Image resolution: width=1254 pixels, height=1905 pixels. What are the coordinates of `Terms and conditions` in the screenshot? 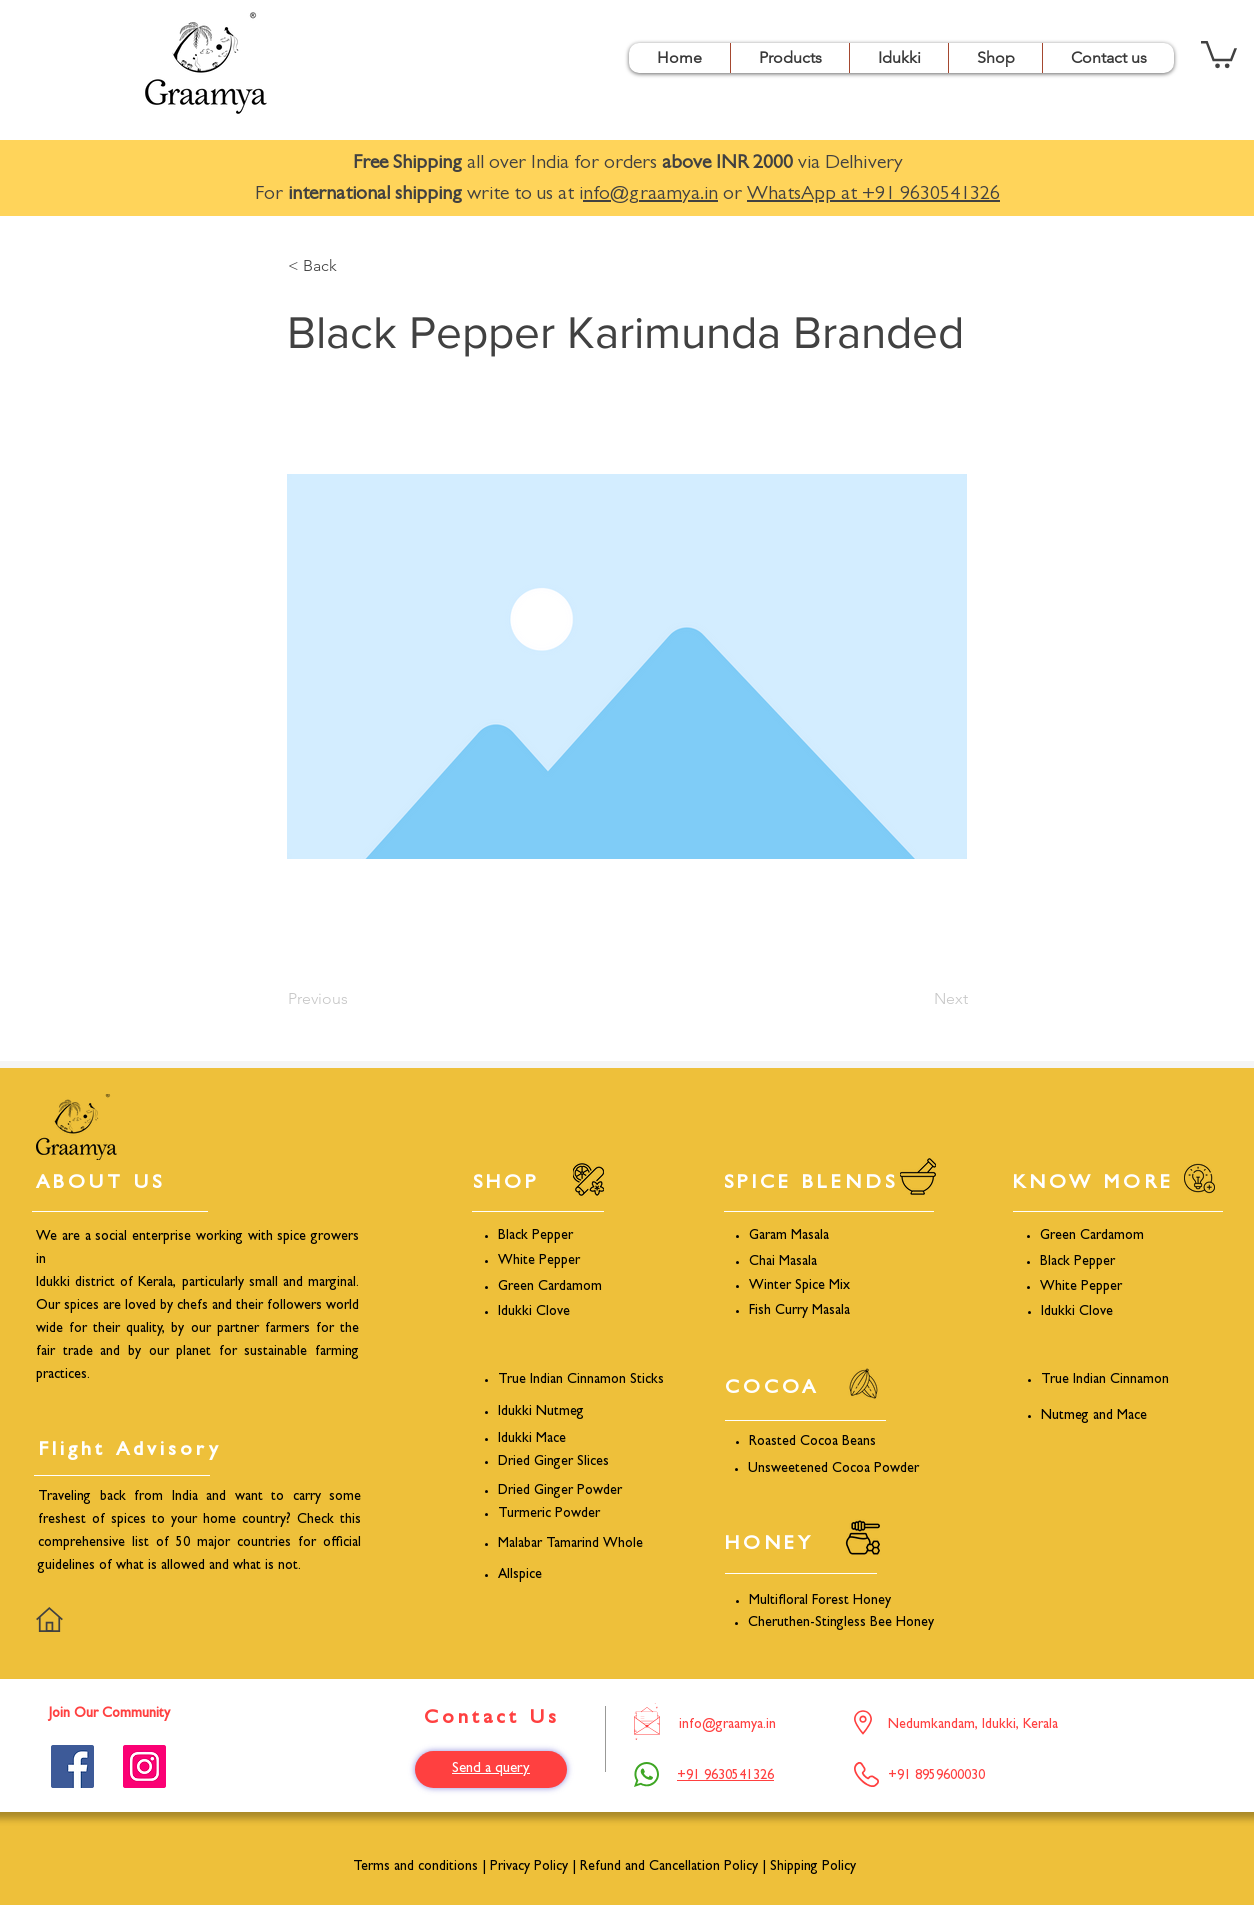 It's located at (415, 1867).